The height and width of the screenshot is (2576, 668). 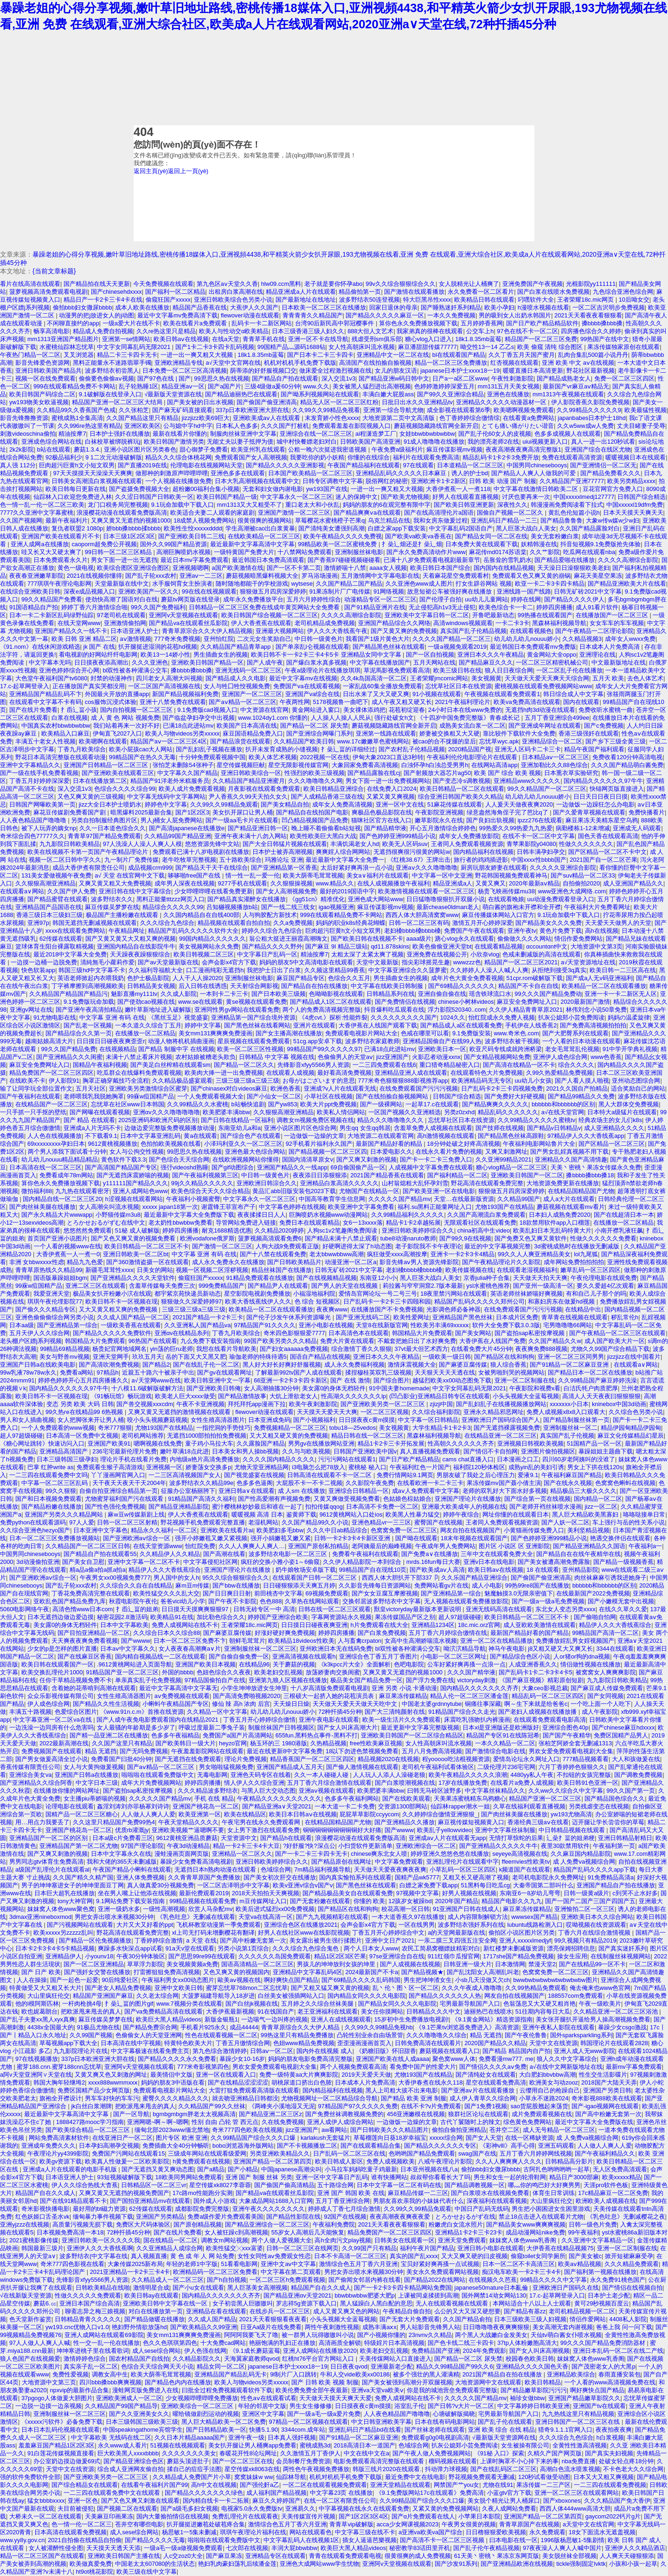 I want to click on 7m精品福利视频导航, so click(x=322, y=1869).